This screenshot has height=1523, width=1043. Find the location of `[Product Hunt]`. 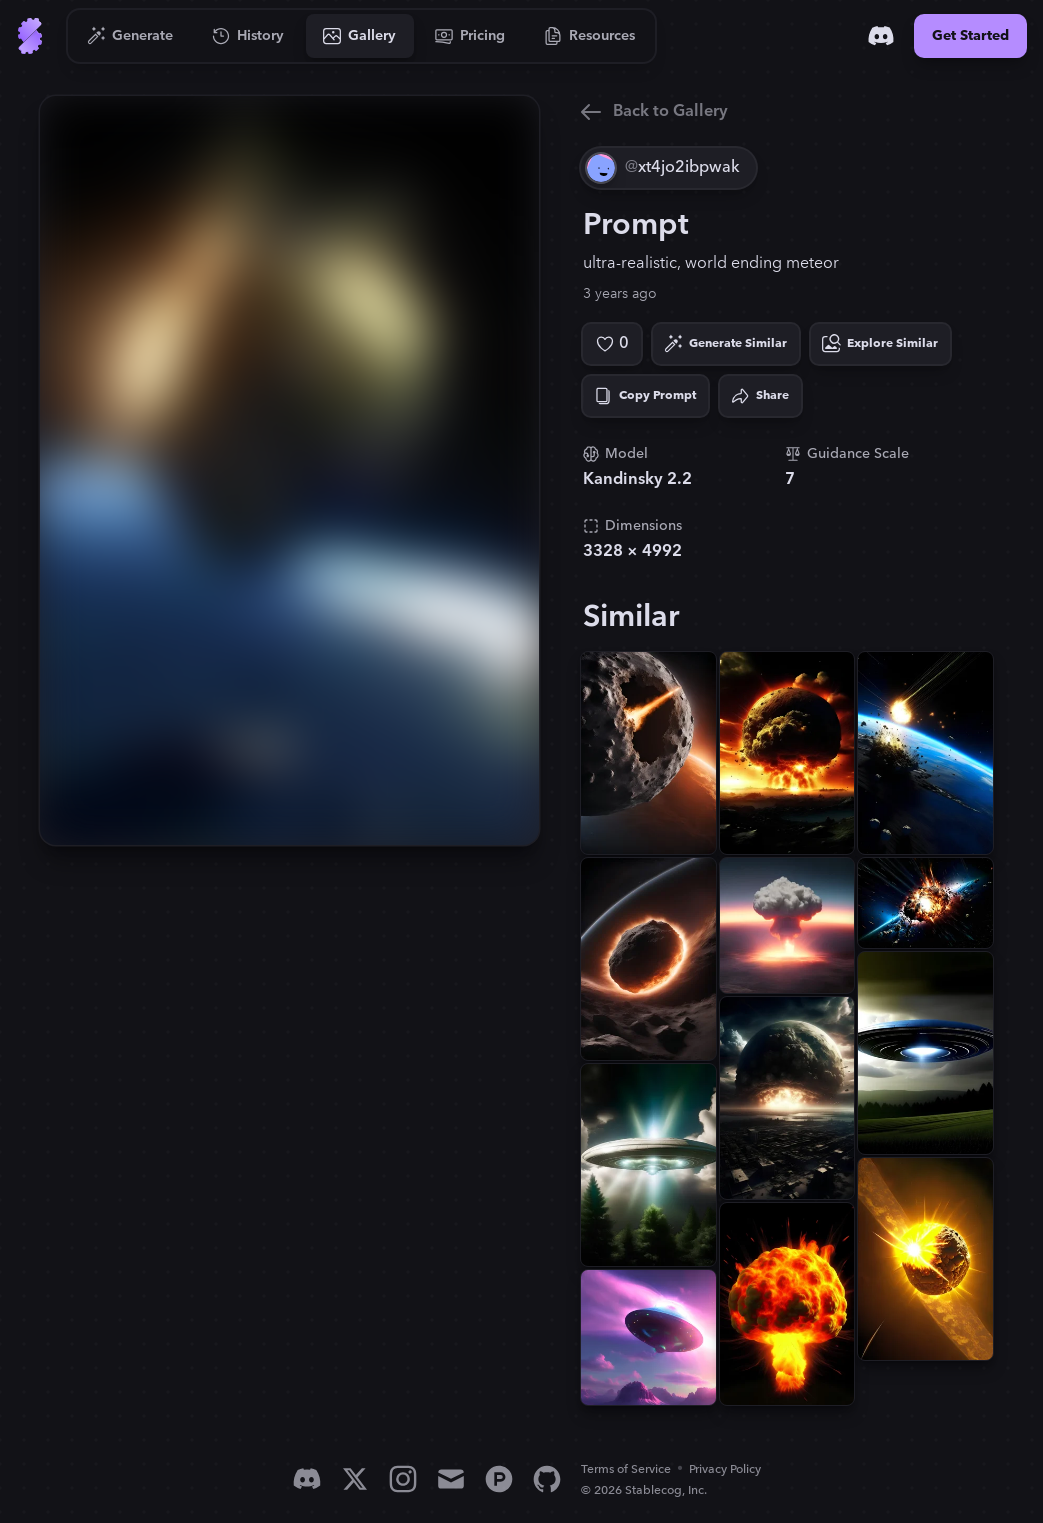

[Product Hunt] is located at coordinates (499, 1479).